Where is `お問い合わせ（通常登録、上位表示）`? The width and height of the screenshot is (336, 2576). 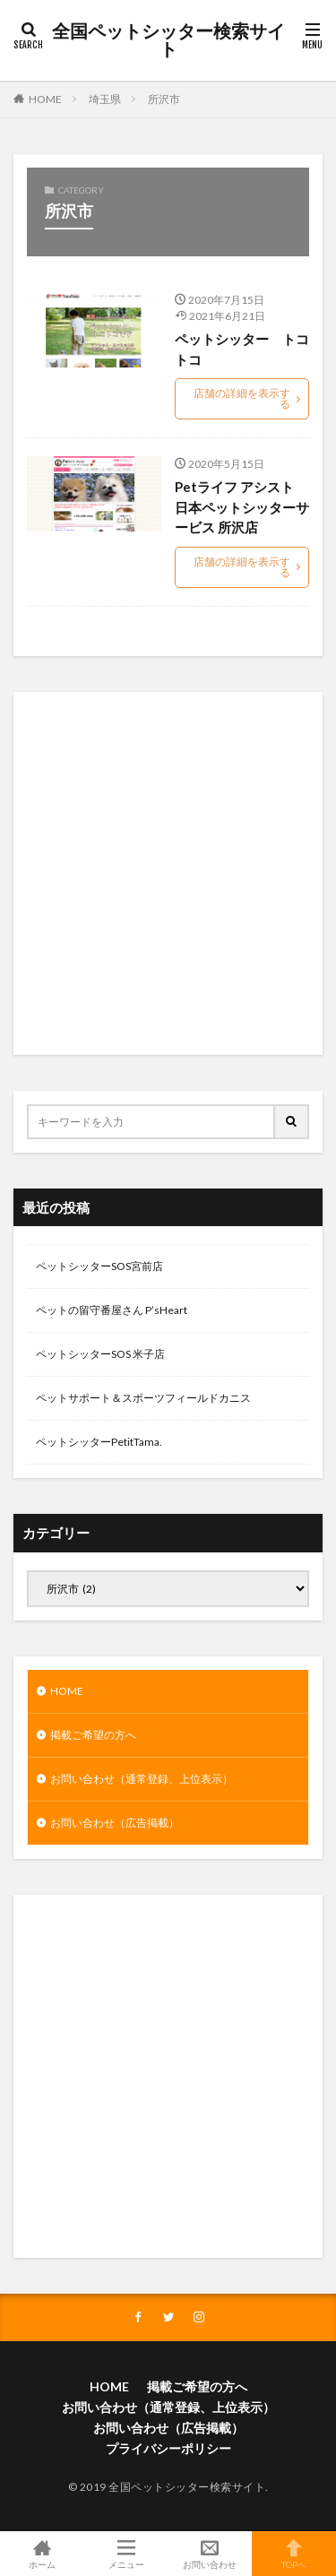 お問い合わせ（通常登録、上位表示） is located at coordinates (141, 1778).